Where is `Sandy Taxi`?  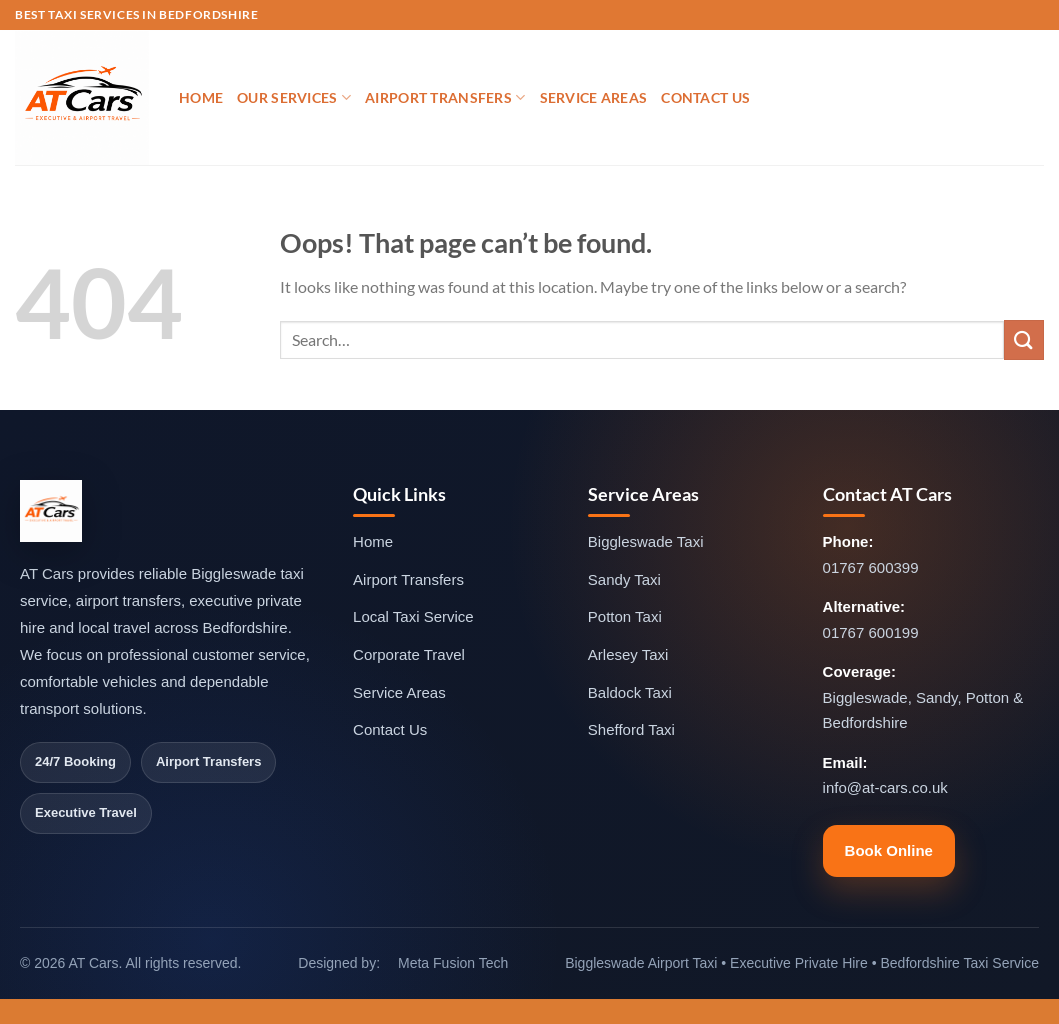
Sandy Taxi is located at coordinates (624, 579).